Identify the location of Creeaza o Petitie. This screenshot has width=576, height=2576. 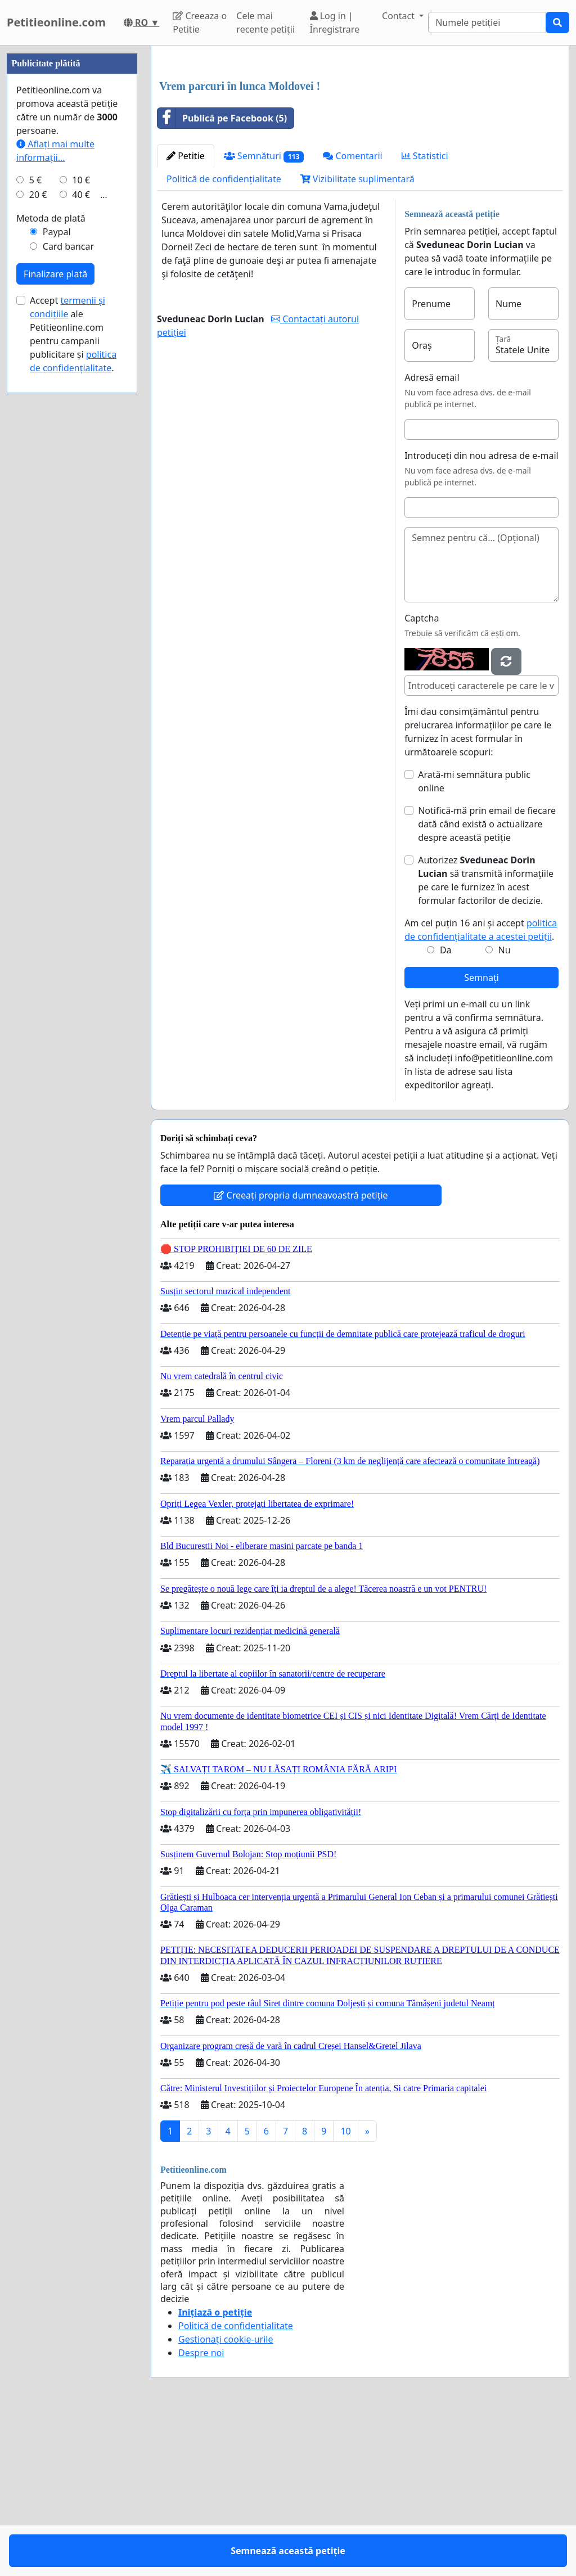
(200, 22).